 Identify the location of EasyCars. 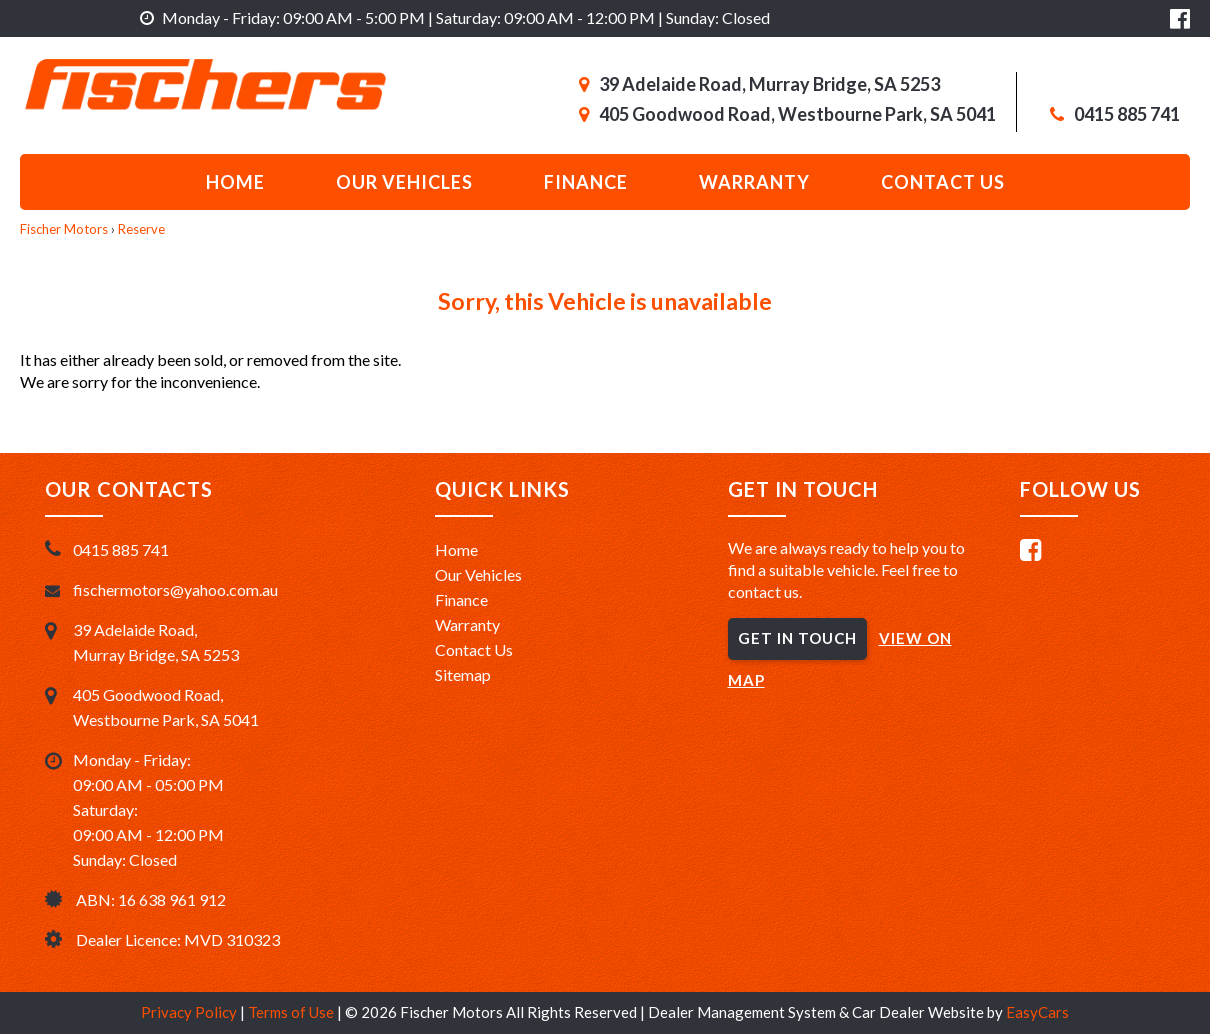
(1037, 1012).